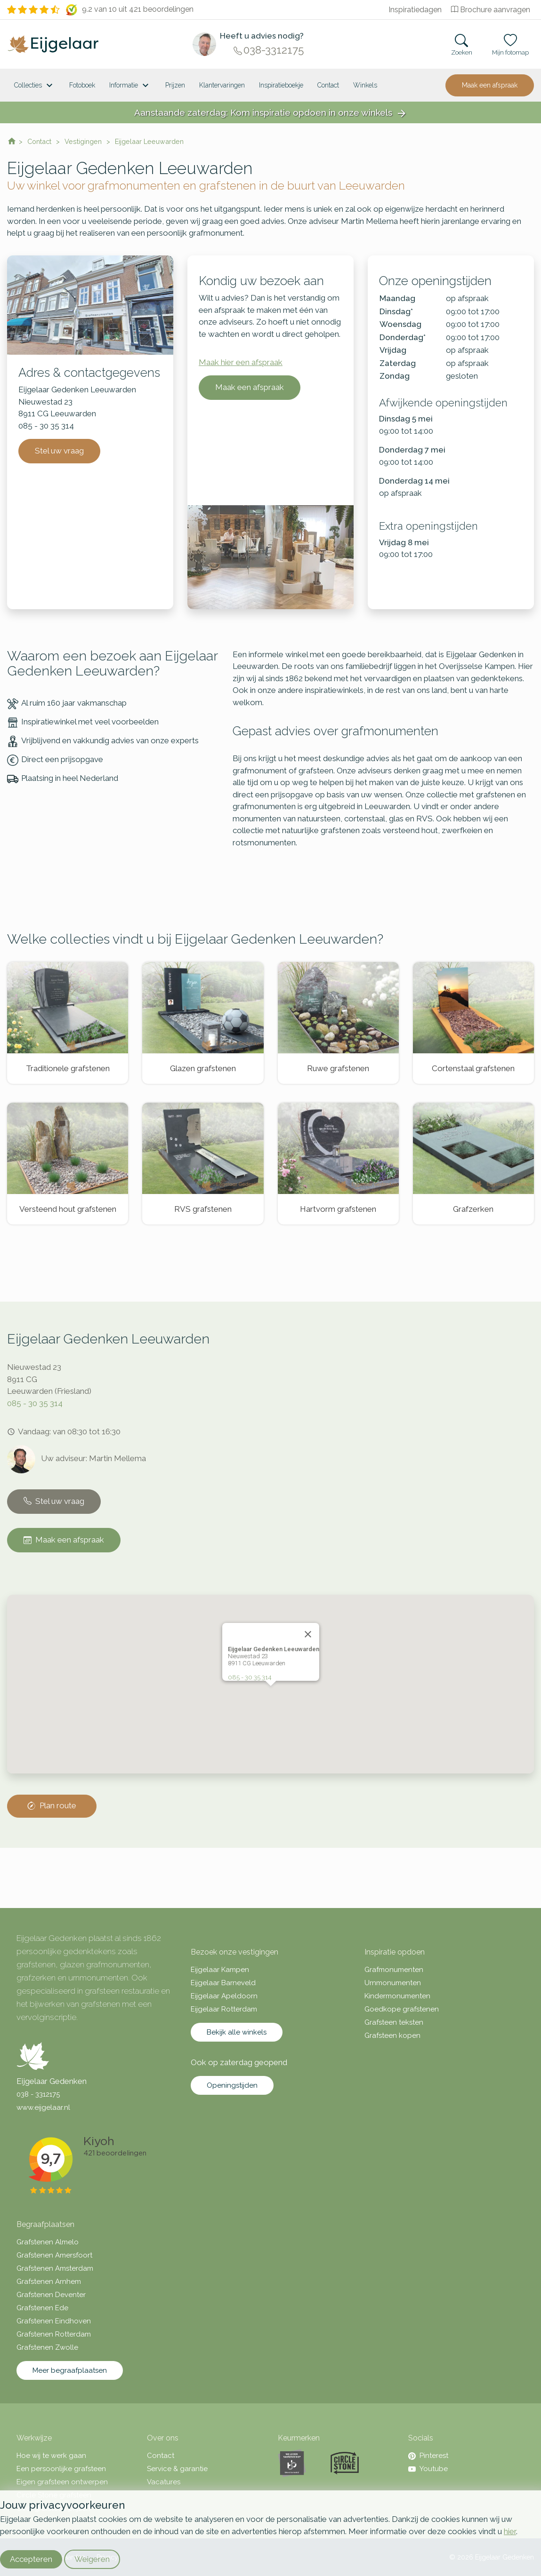 This screenshot has height=2576, width=541. Describe the element at coordinates (270, 113) in the screenshot. I see `Aanstaande zaterdag: Kom inspiratie opdoen in onze winkels` at that location.